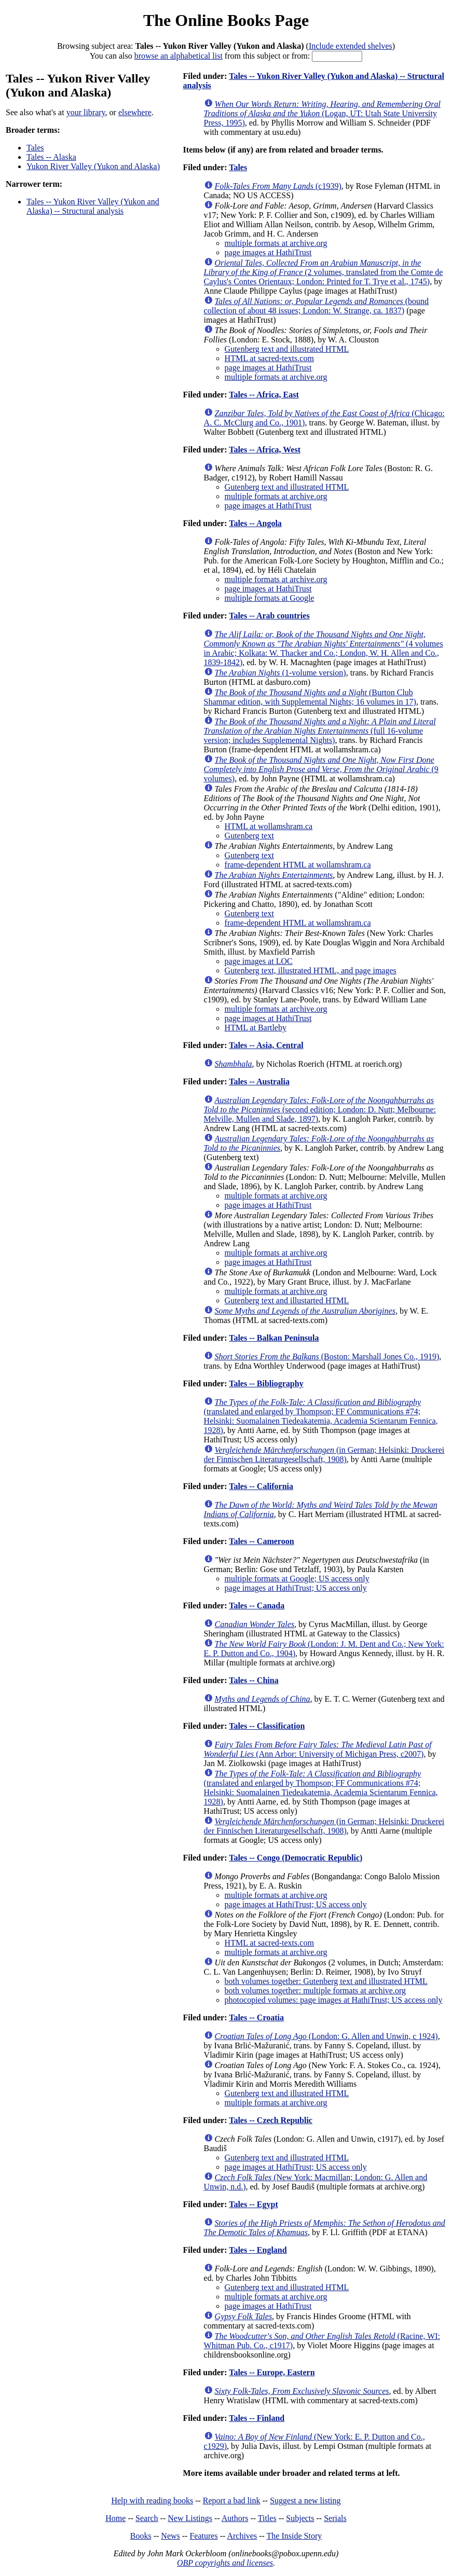 Image resolution: width=452 pixels, height=2576 pixels. Describe the element at coordinates (256, 2017) in the screenshot. I see `Tales -- Croatia` at that location.